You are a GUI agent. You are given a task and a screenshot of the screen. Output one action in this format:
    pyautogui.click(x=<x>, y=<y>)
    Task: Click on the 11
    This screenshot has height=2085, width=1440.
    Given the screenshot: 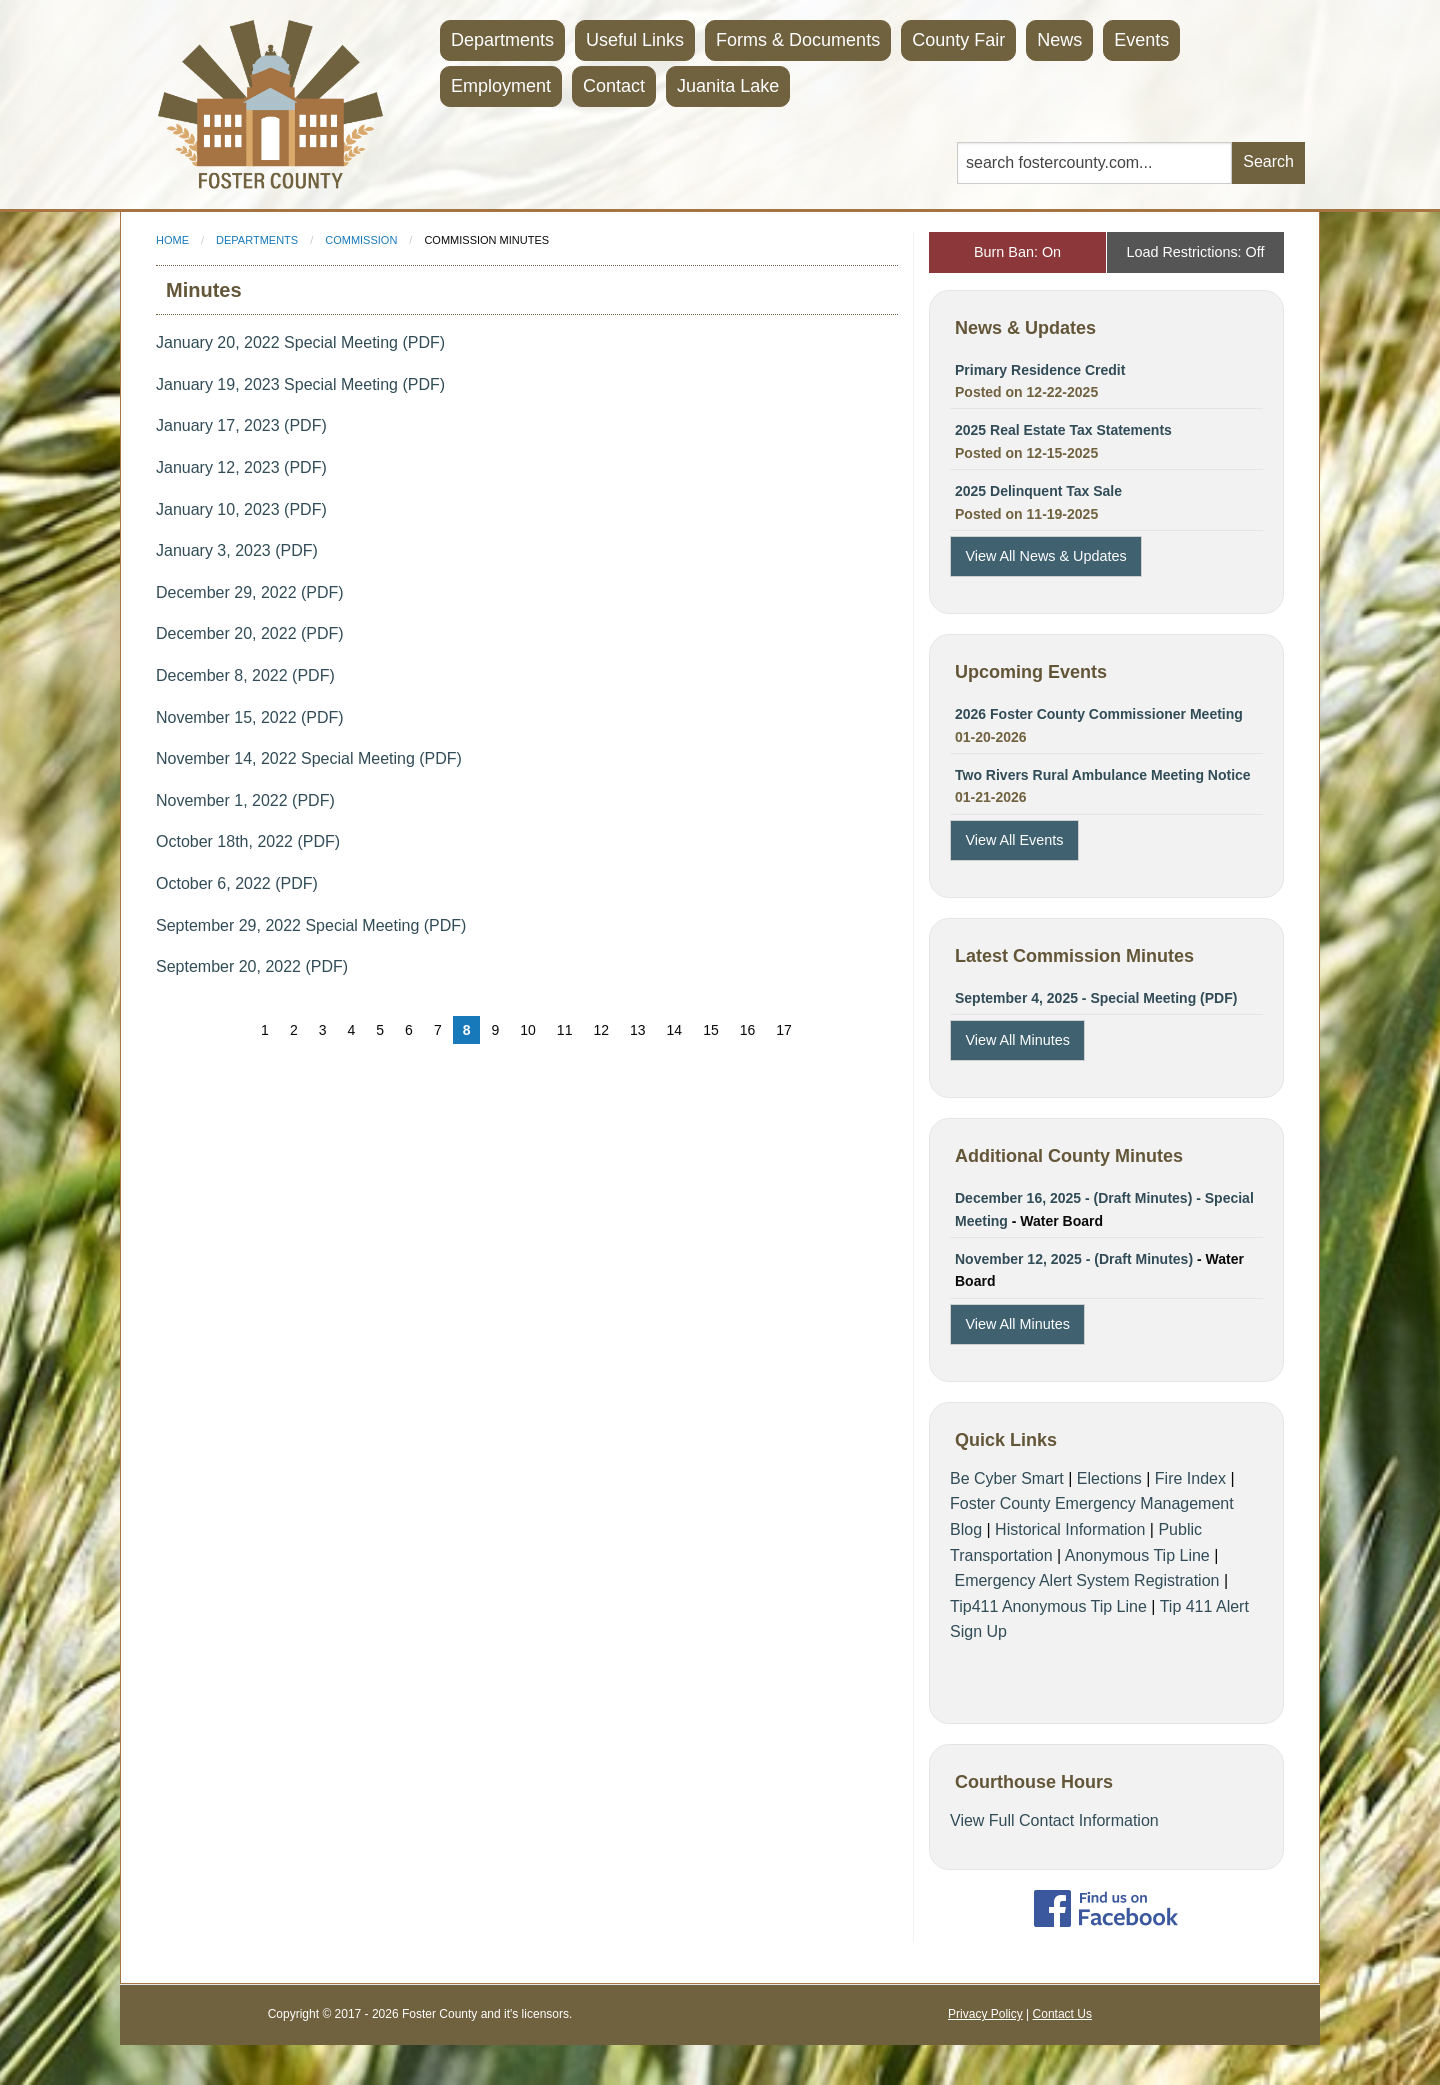 What is the action you would take?
    pyautogui.click(x=565, y=1030)
    